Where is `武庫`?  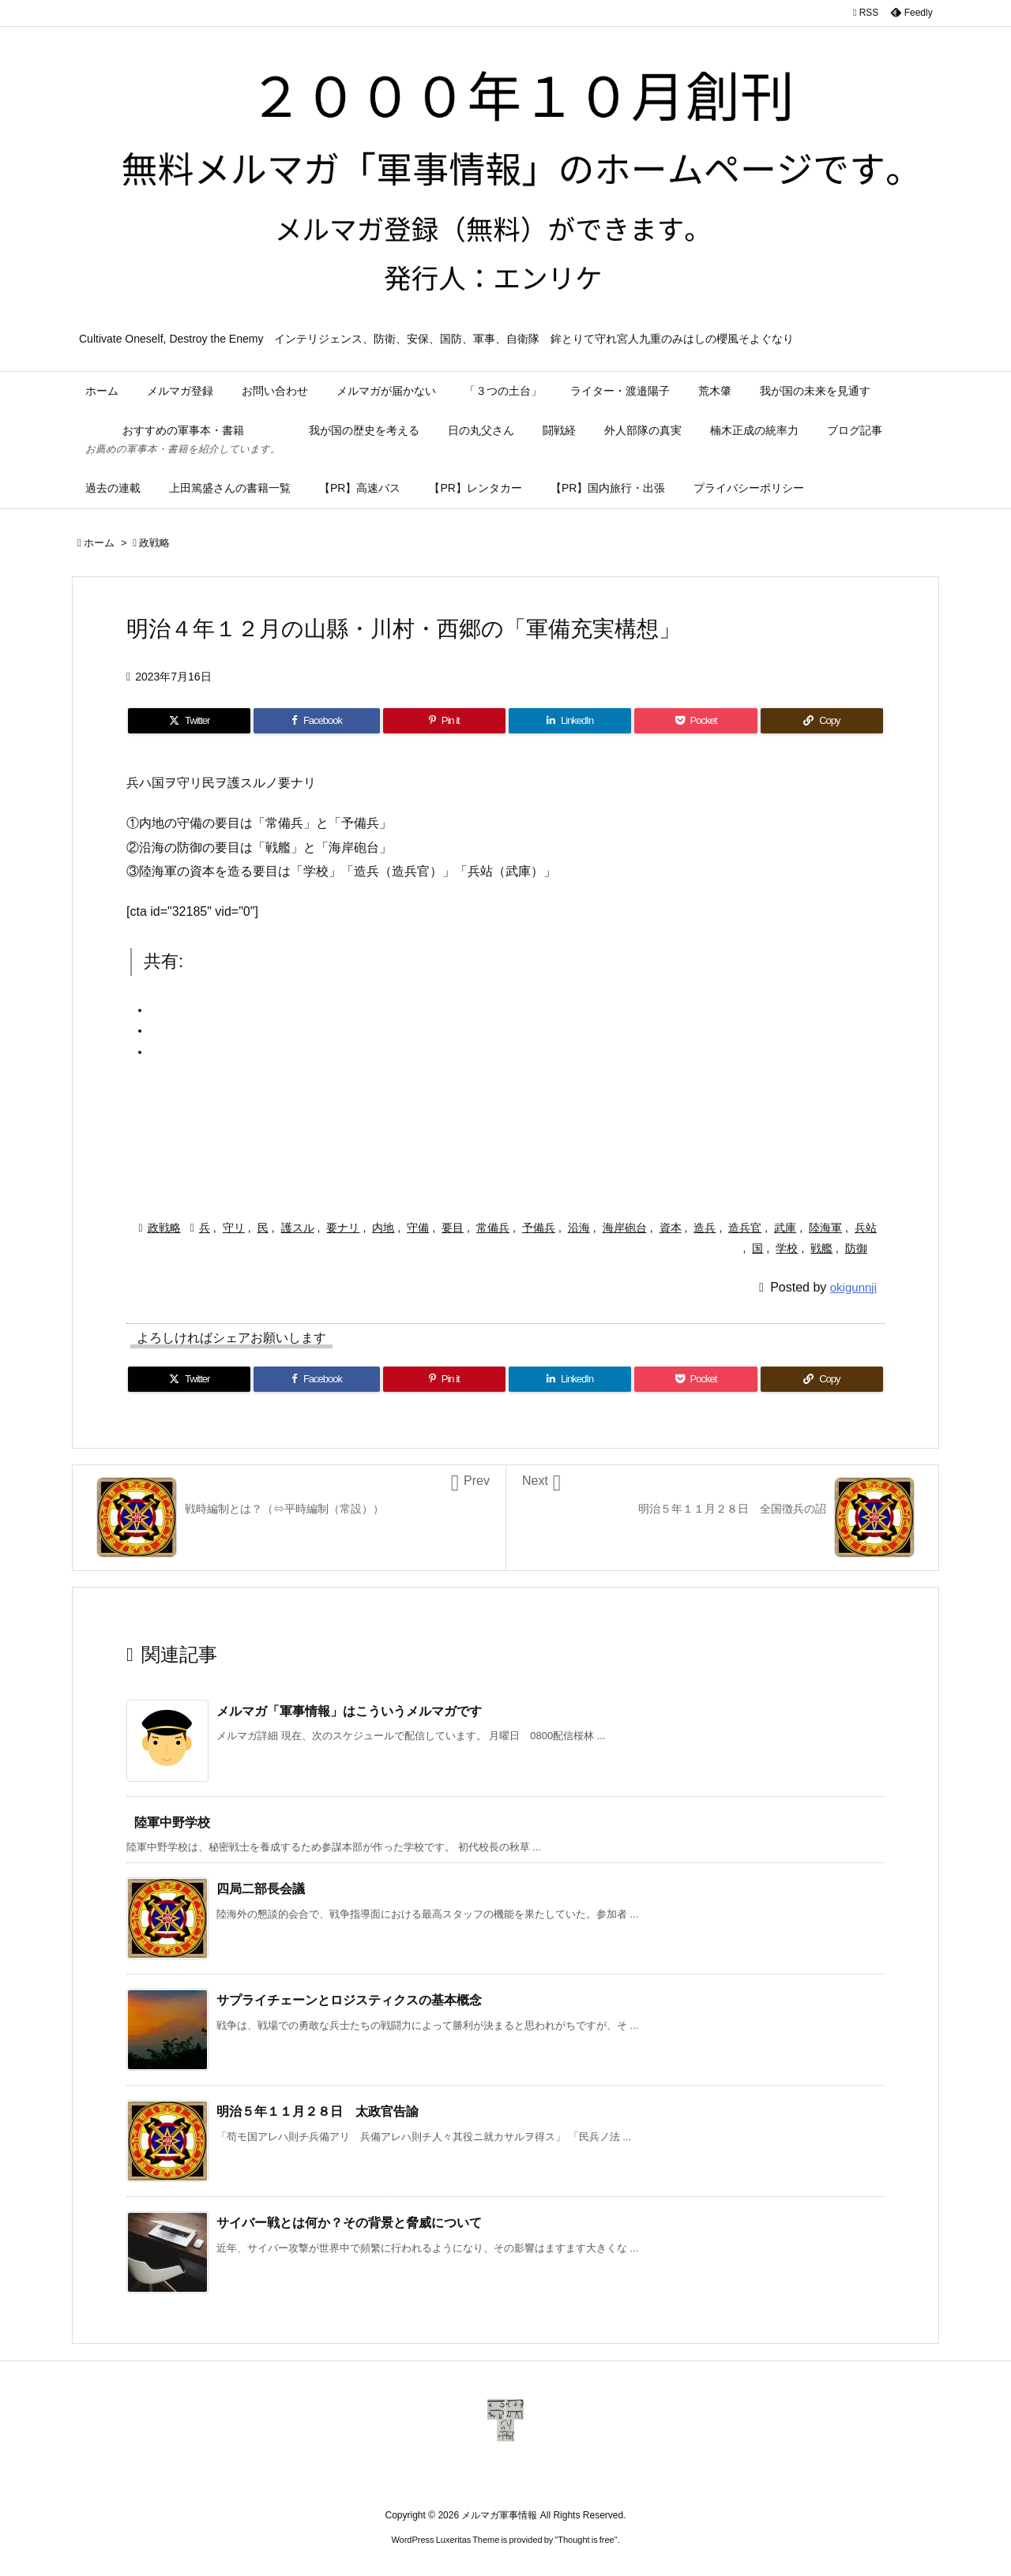
武庫 is located at coordinates (785, 1227).